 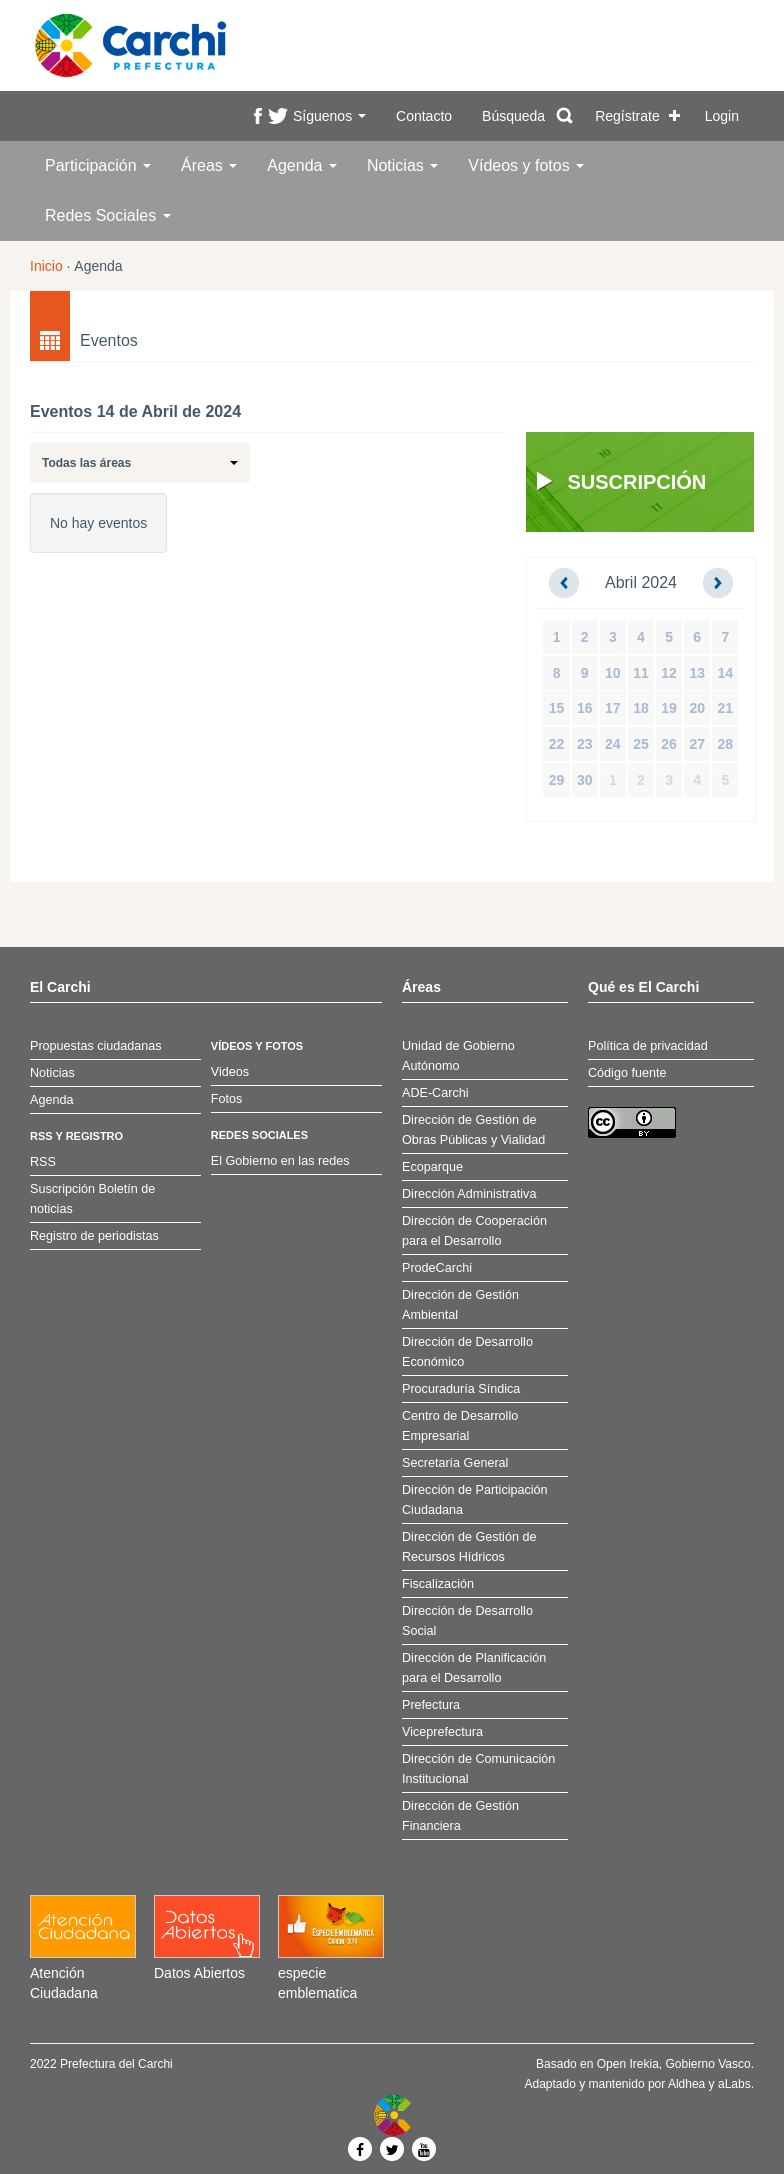 I want to click on Propuestas ciudadanas, so click(x=96, y=1046).